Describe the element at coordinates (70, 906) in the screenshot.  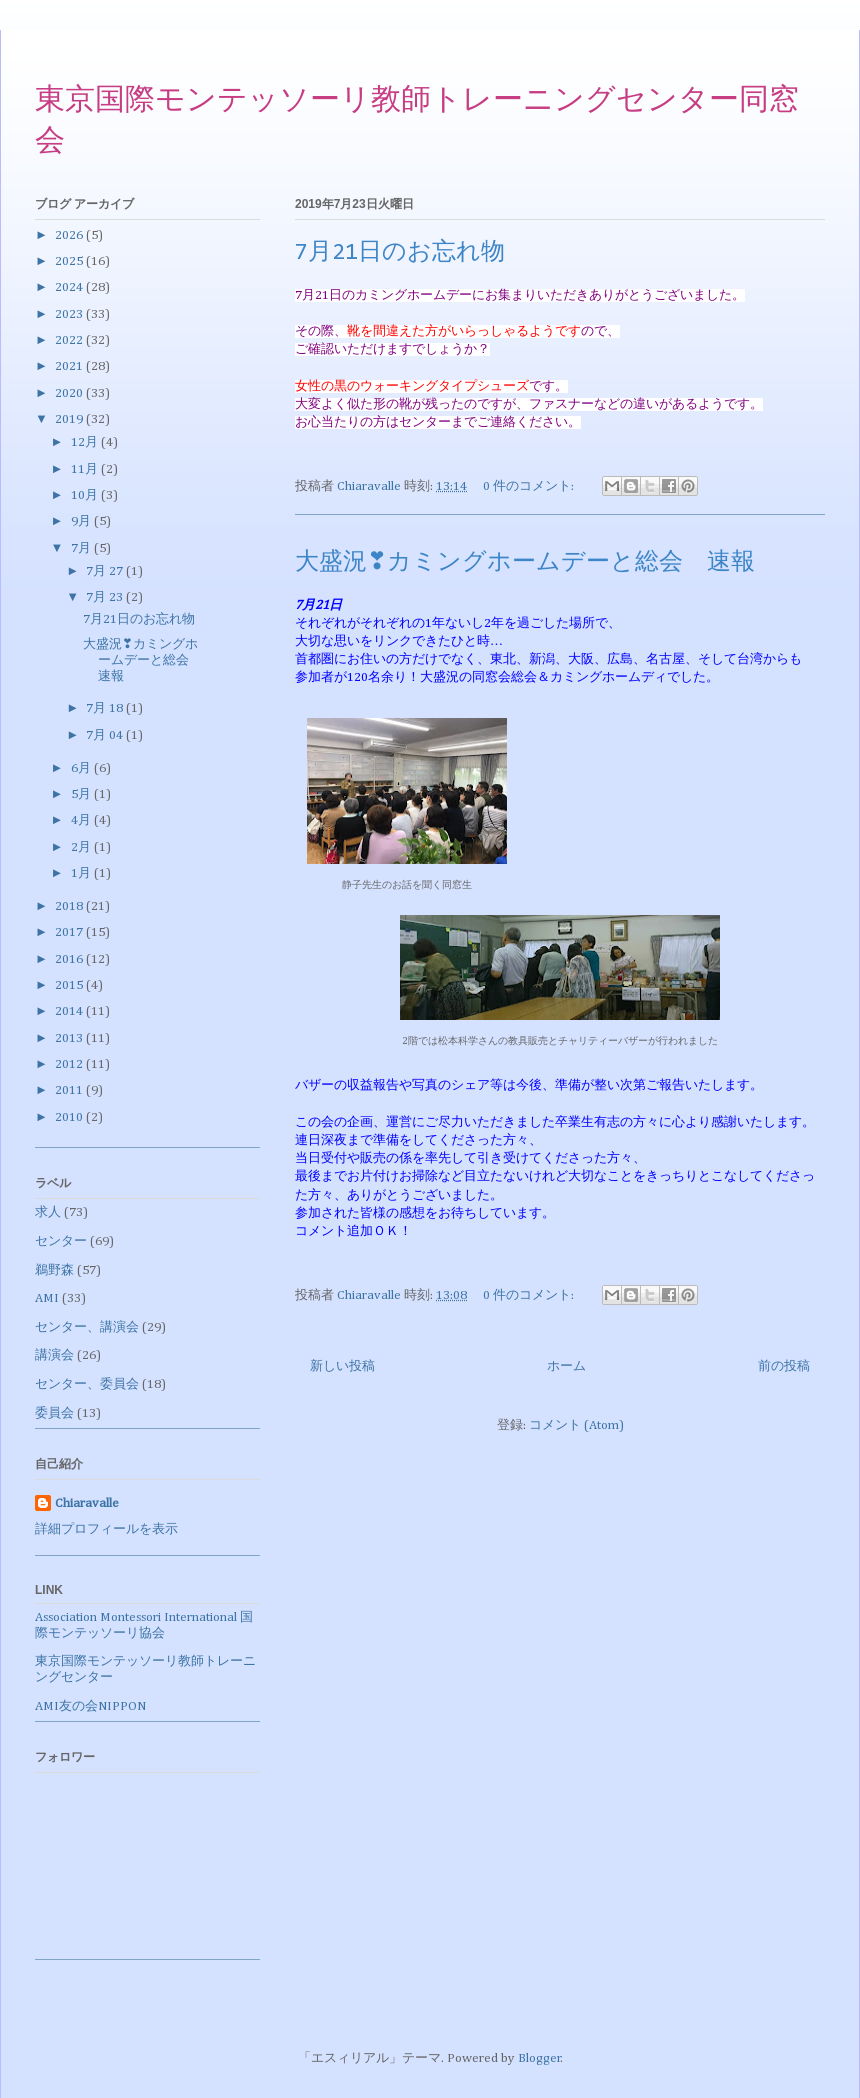
I see `2018` at that location.